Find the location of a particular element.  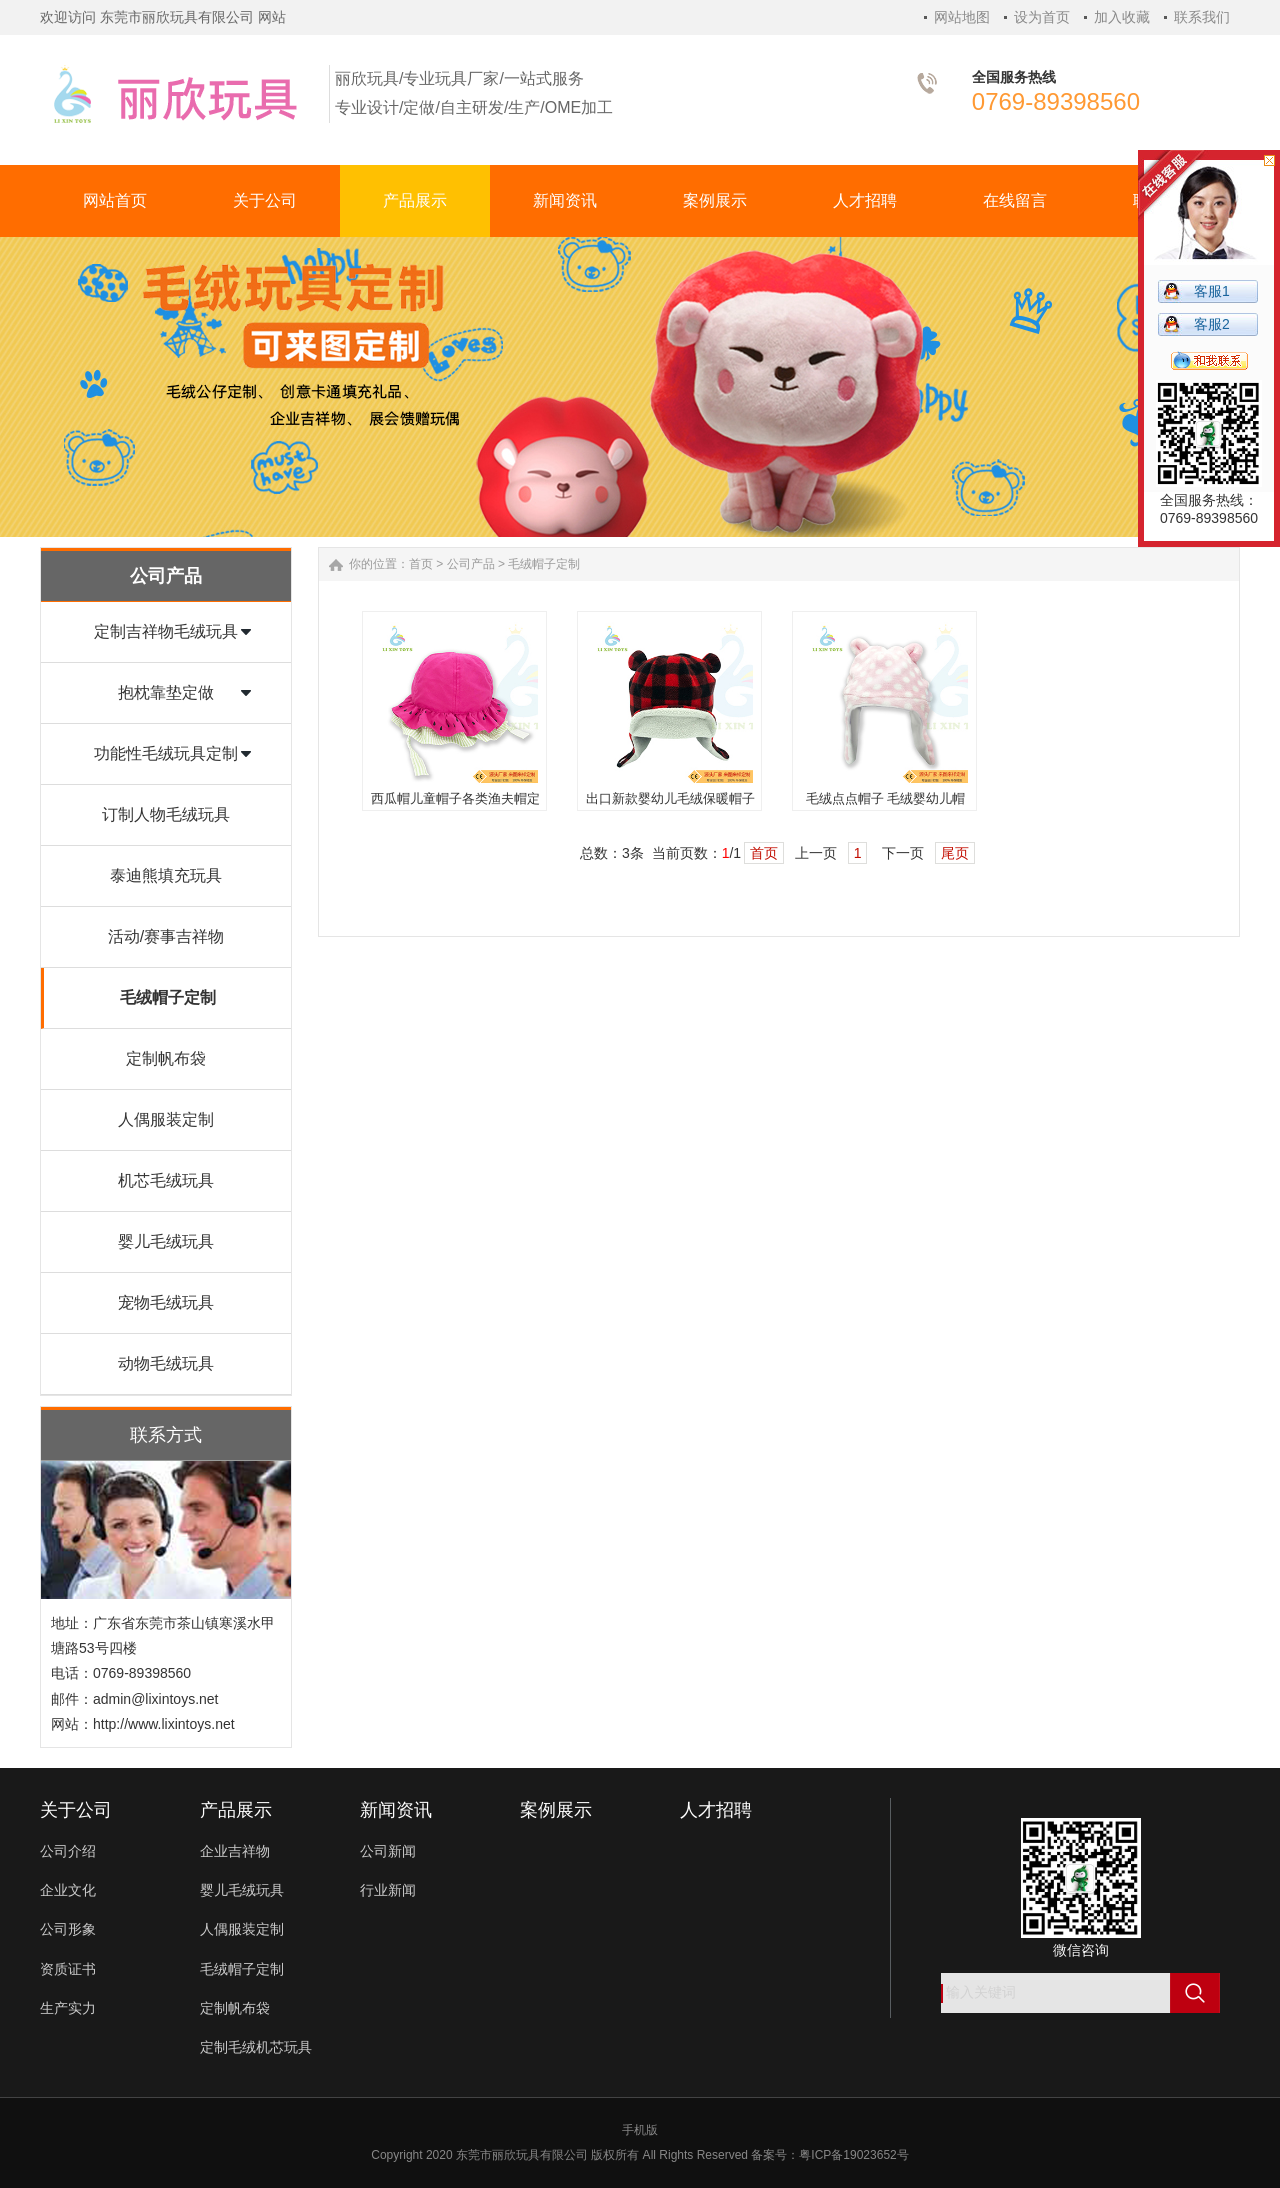

案例展示 is located at coordinates (556, 1810).